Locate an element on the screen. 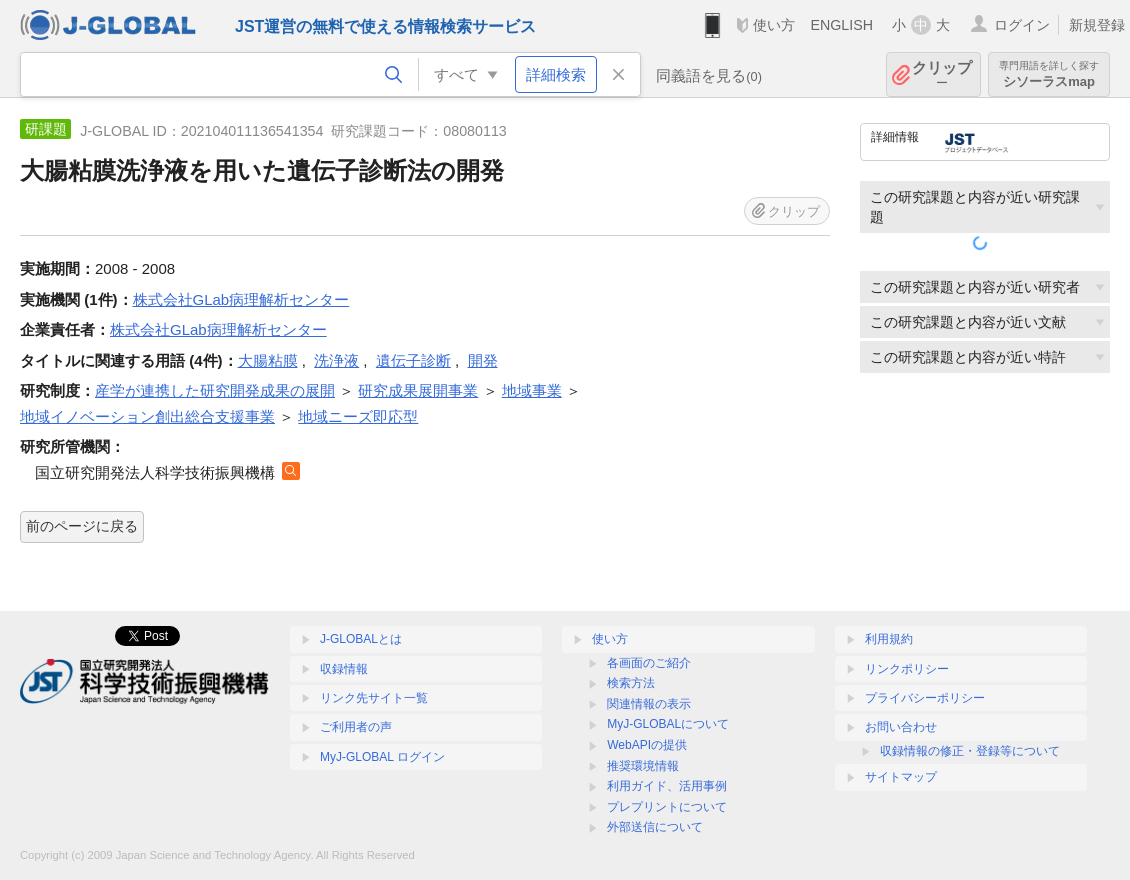 This screenshot has height=880, width=1130. 収録情報 is located at coordinates (344, 669).